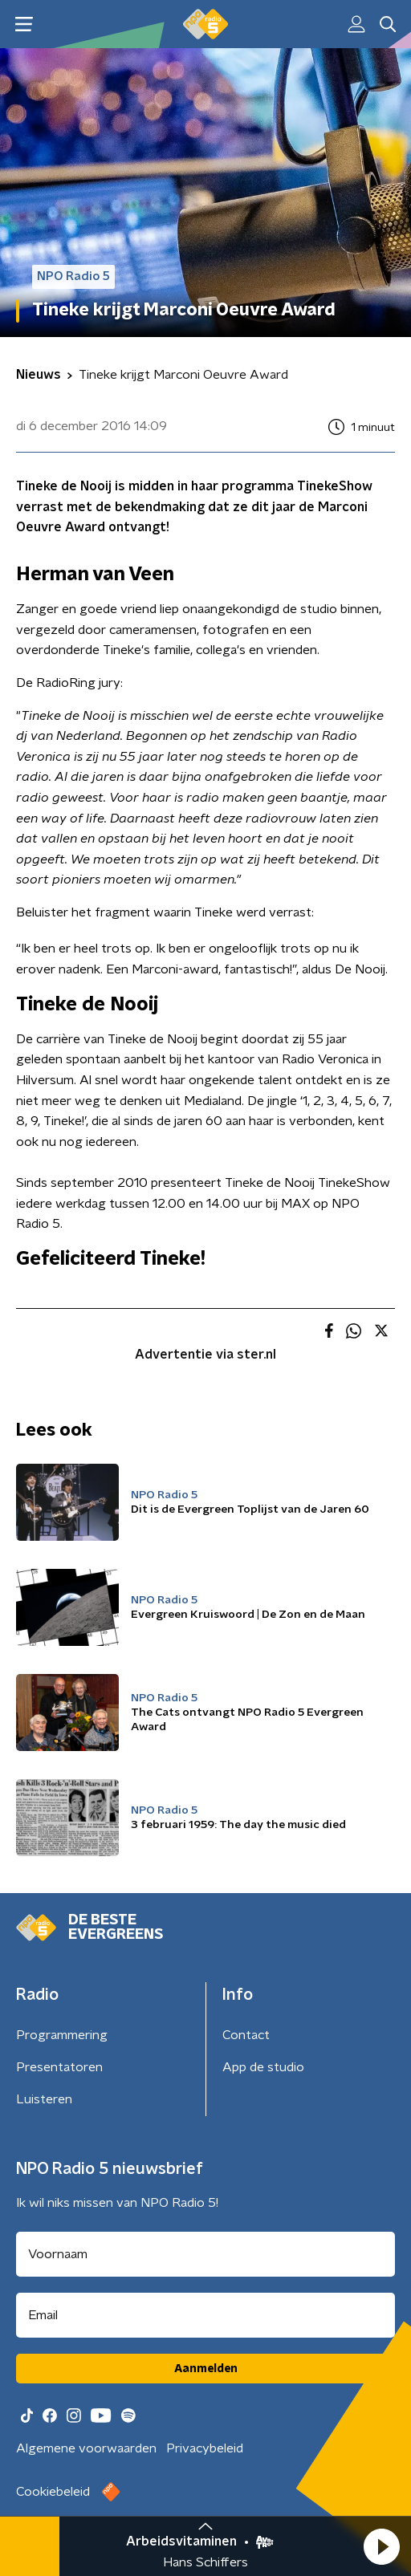  What do you see at coordinates (205, 2315) in the screenshot?
I see `[emailadres voor nieuwsbrief]` at bounding box center [205, 2315].